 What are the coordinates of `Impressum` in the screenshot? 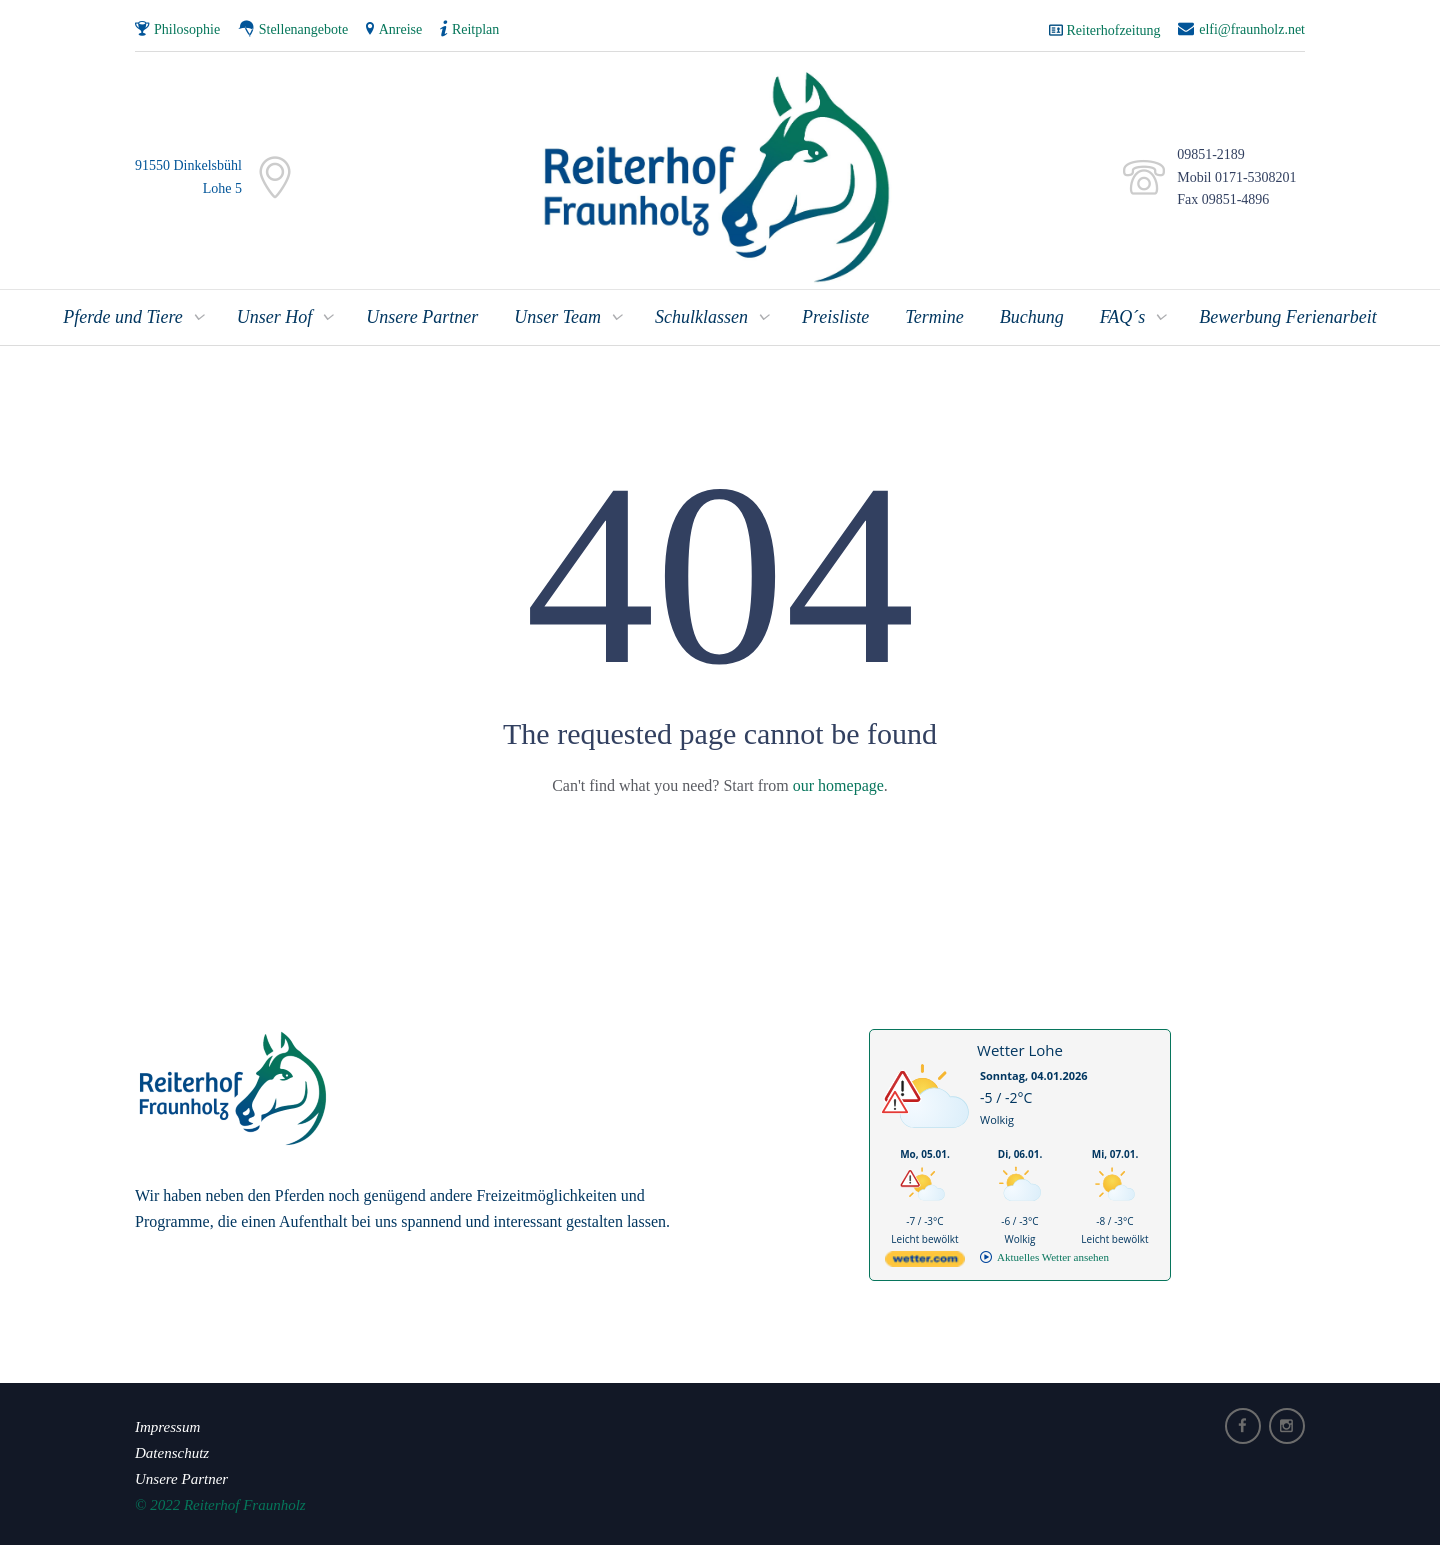 It's located at (167, 1427).